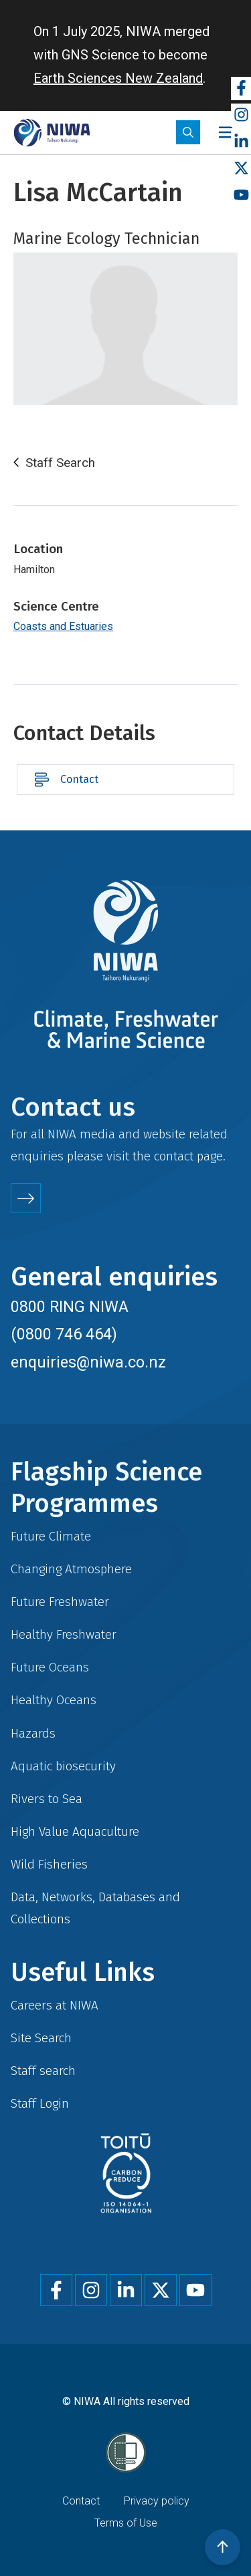  I want to click on Site Search, so click(41, 2038).